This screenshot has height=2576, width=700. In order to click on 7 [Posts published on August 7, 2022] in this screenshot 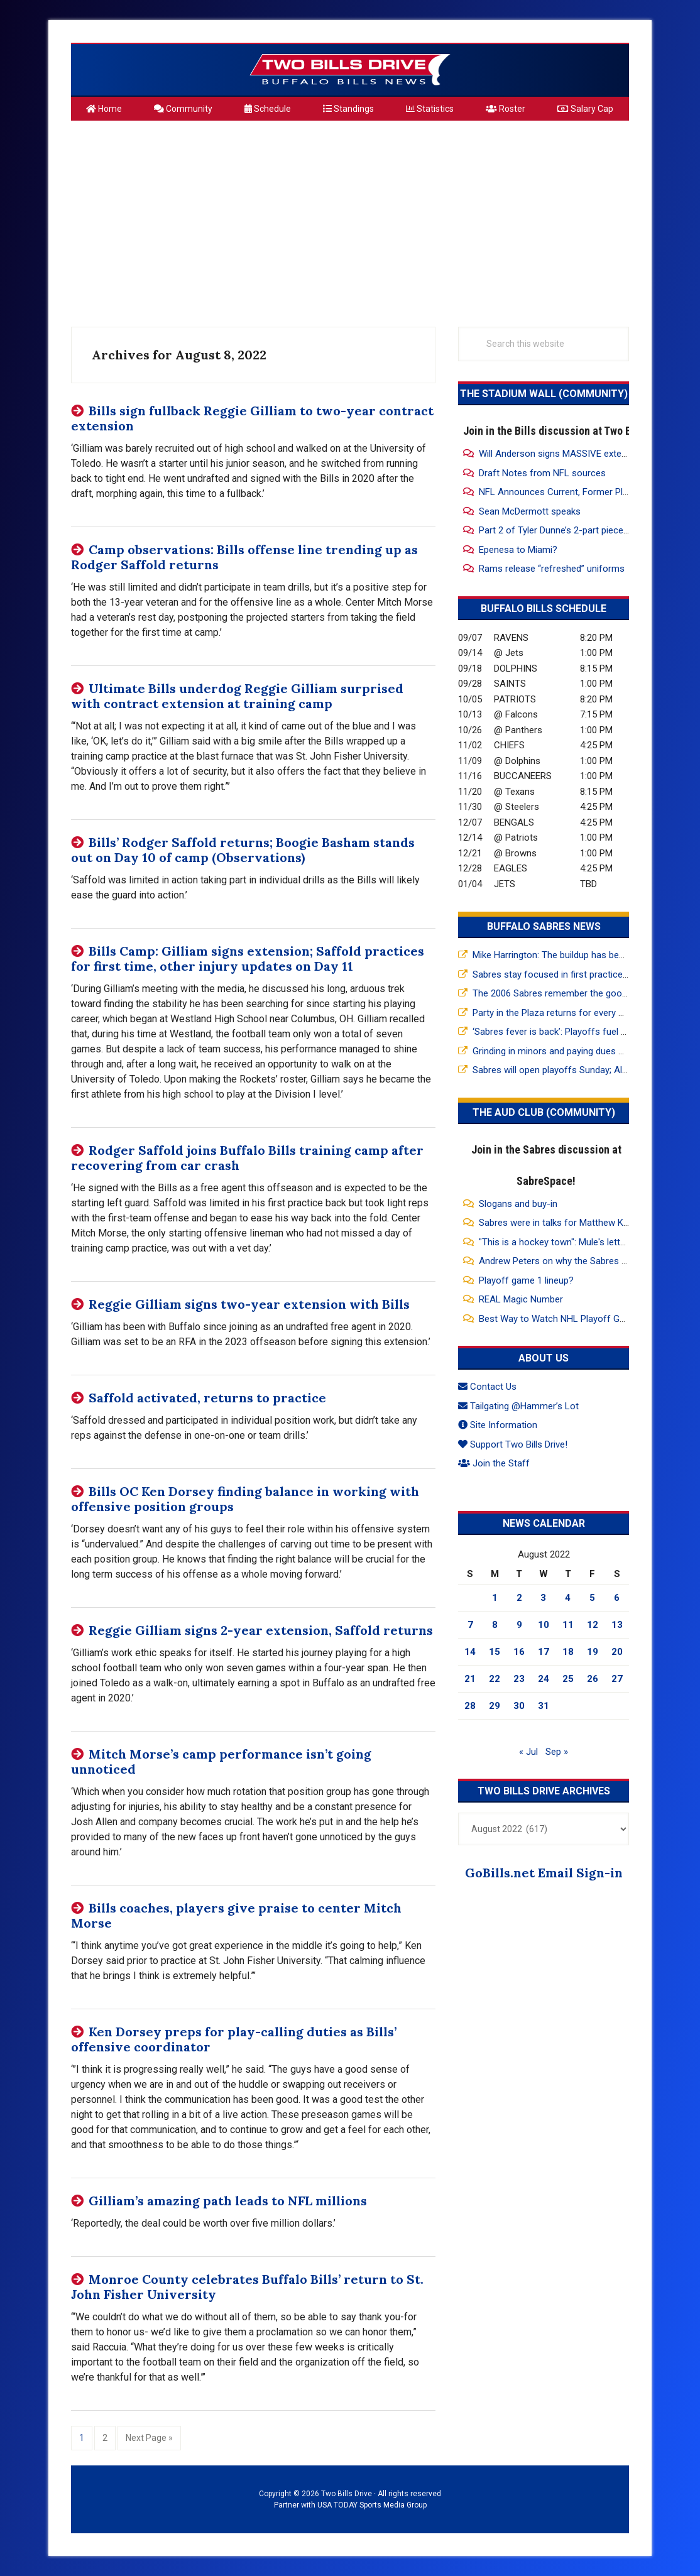, I will do `click(470, 1624)`.